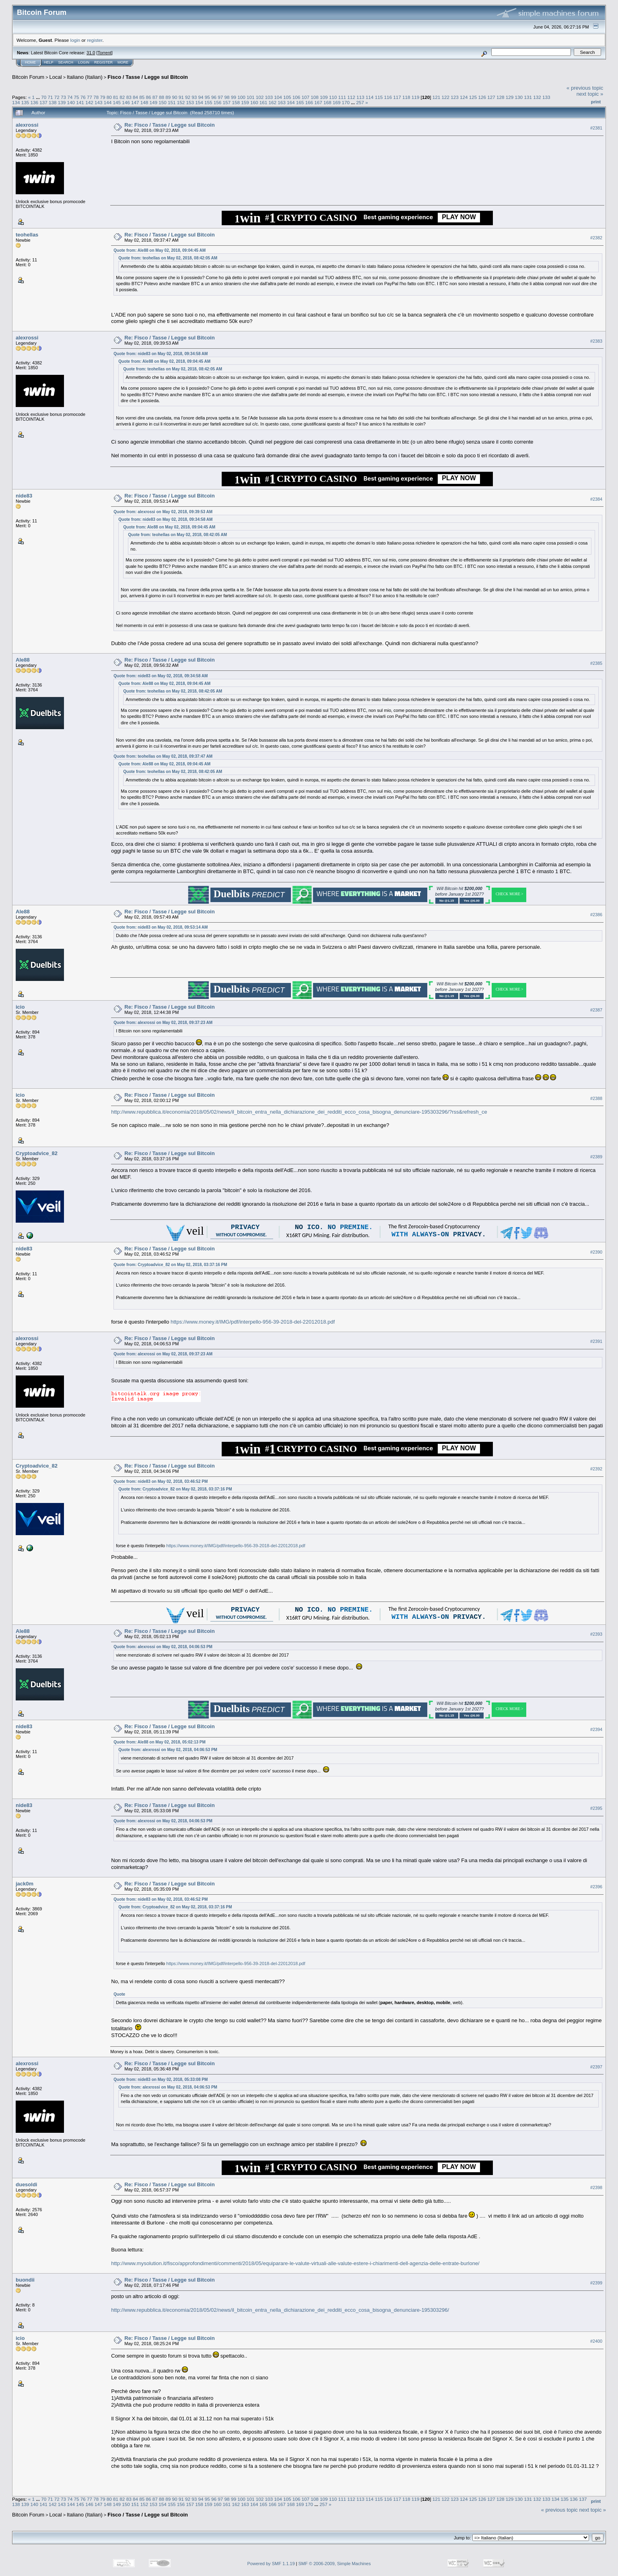  I want to click on SMF © 2006-2009, Simple Machines, so click(335, 2563).